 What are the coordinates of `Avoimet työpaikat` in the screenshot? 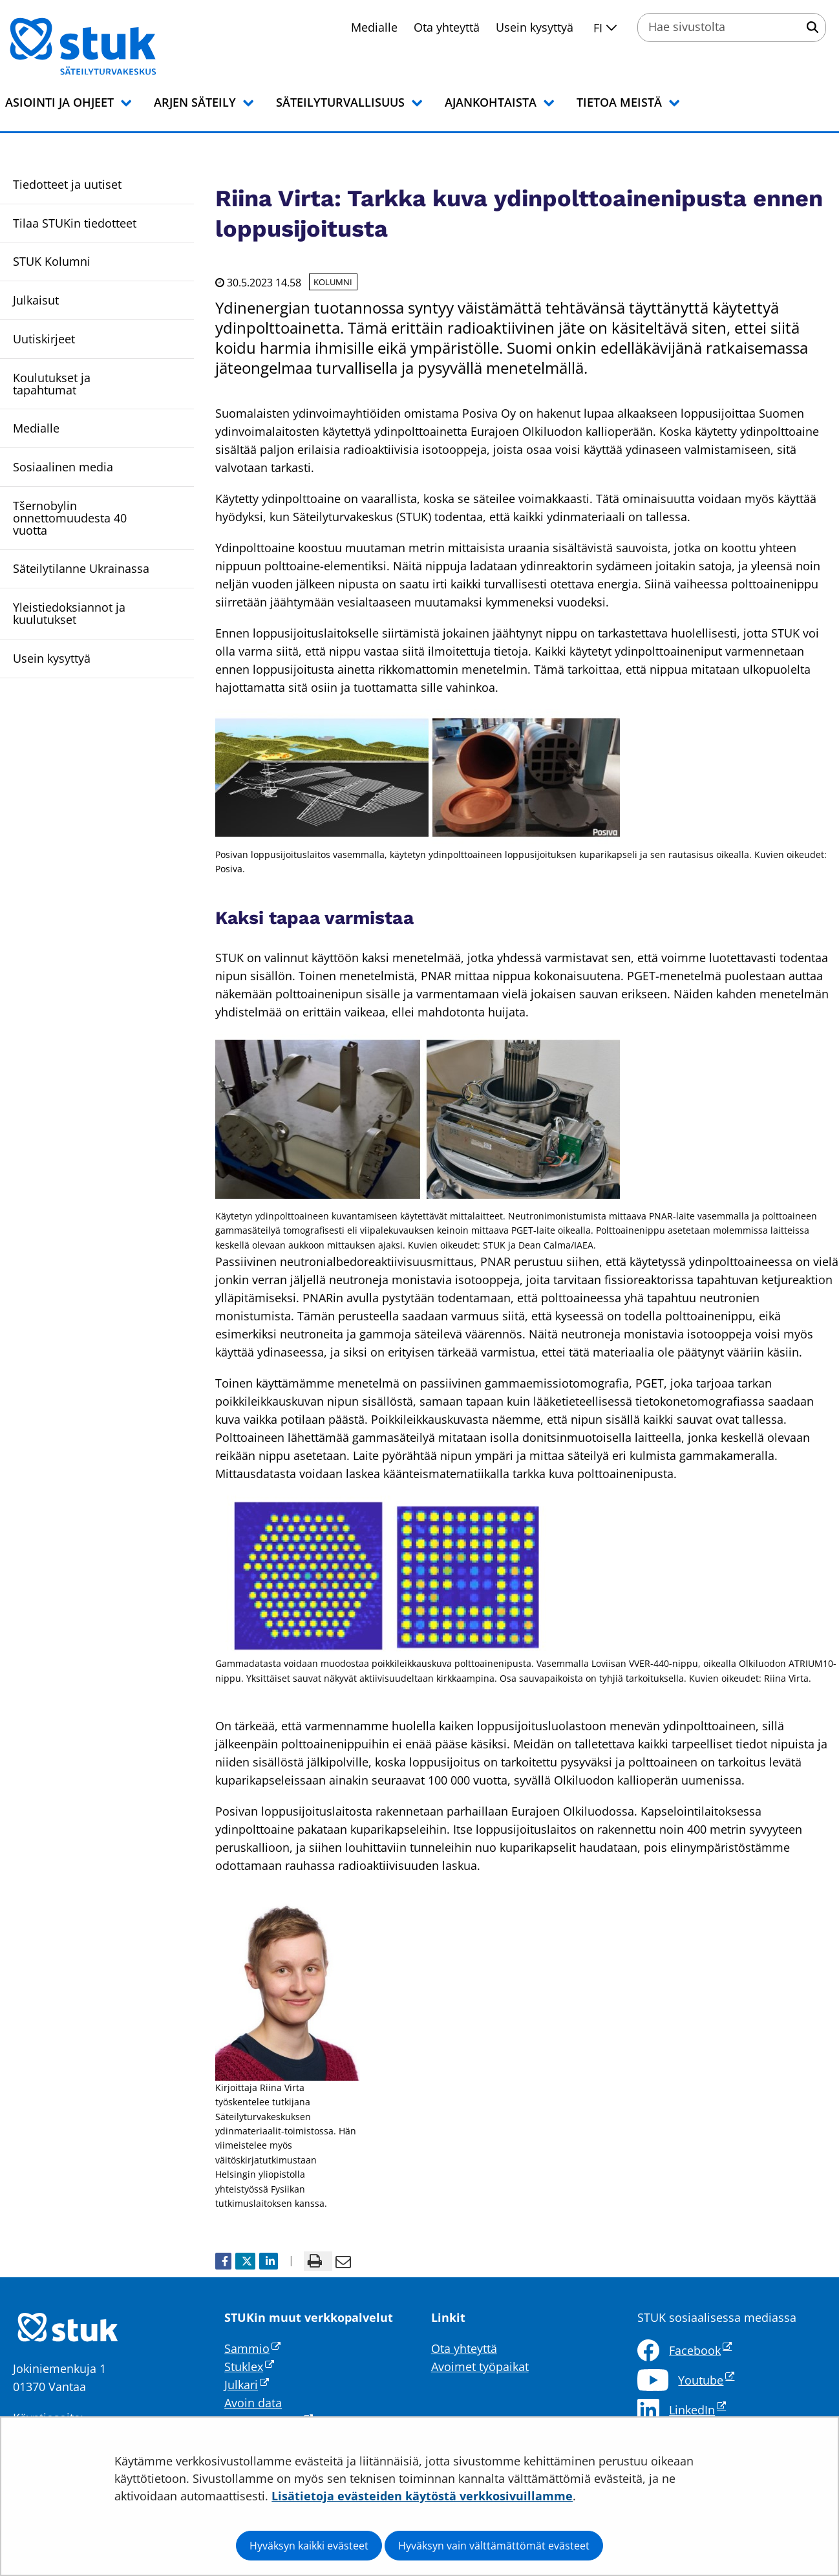 It's located at (480, 2366).